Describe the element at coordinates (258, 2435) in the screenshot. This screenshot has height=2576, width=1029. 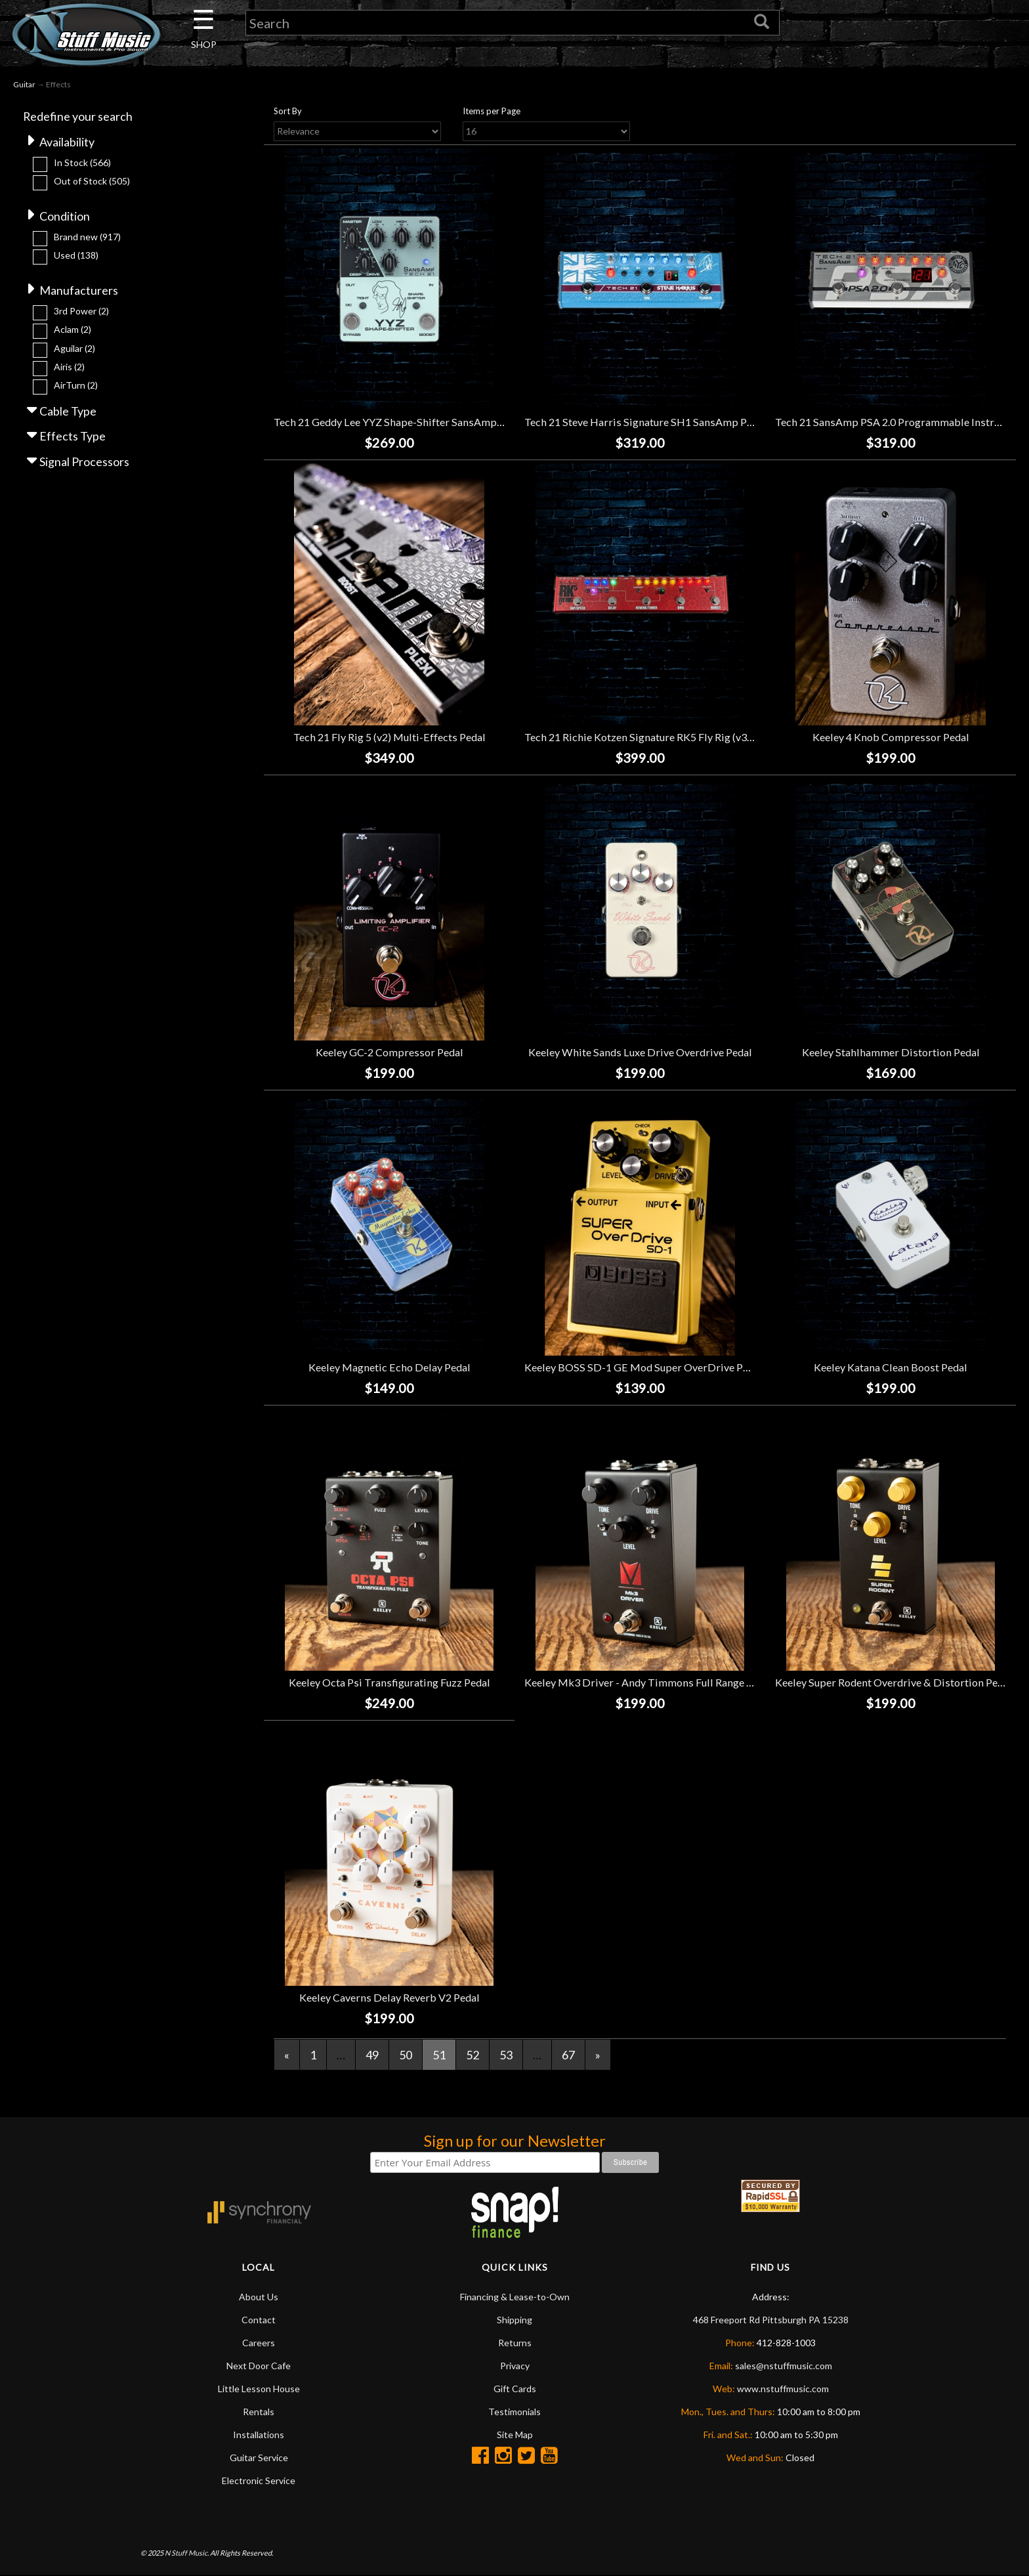
I see `Installations` at that location.